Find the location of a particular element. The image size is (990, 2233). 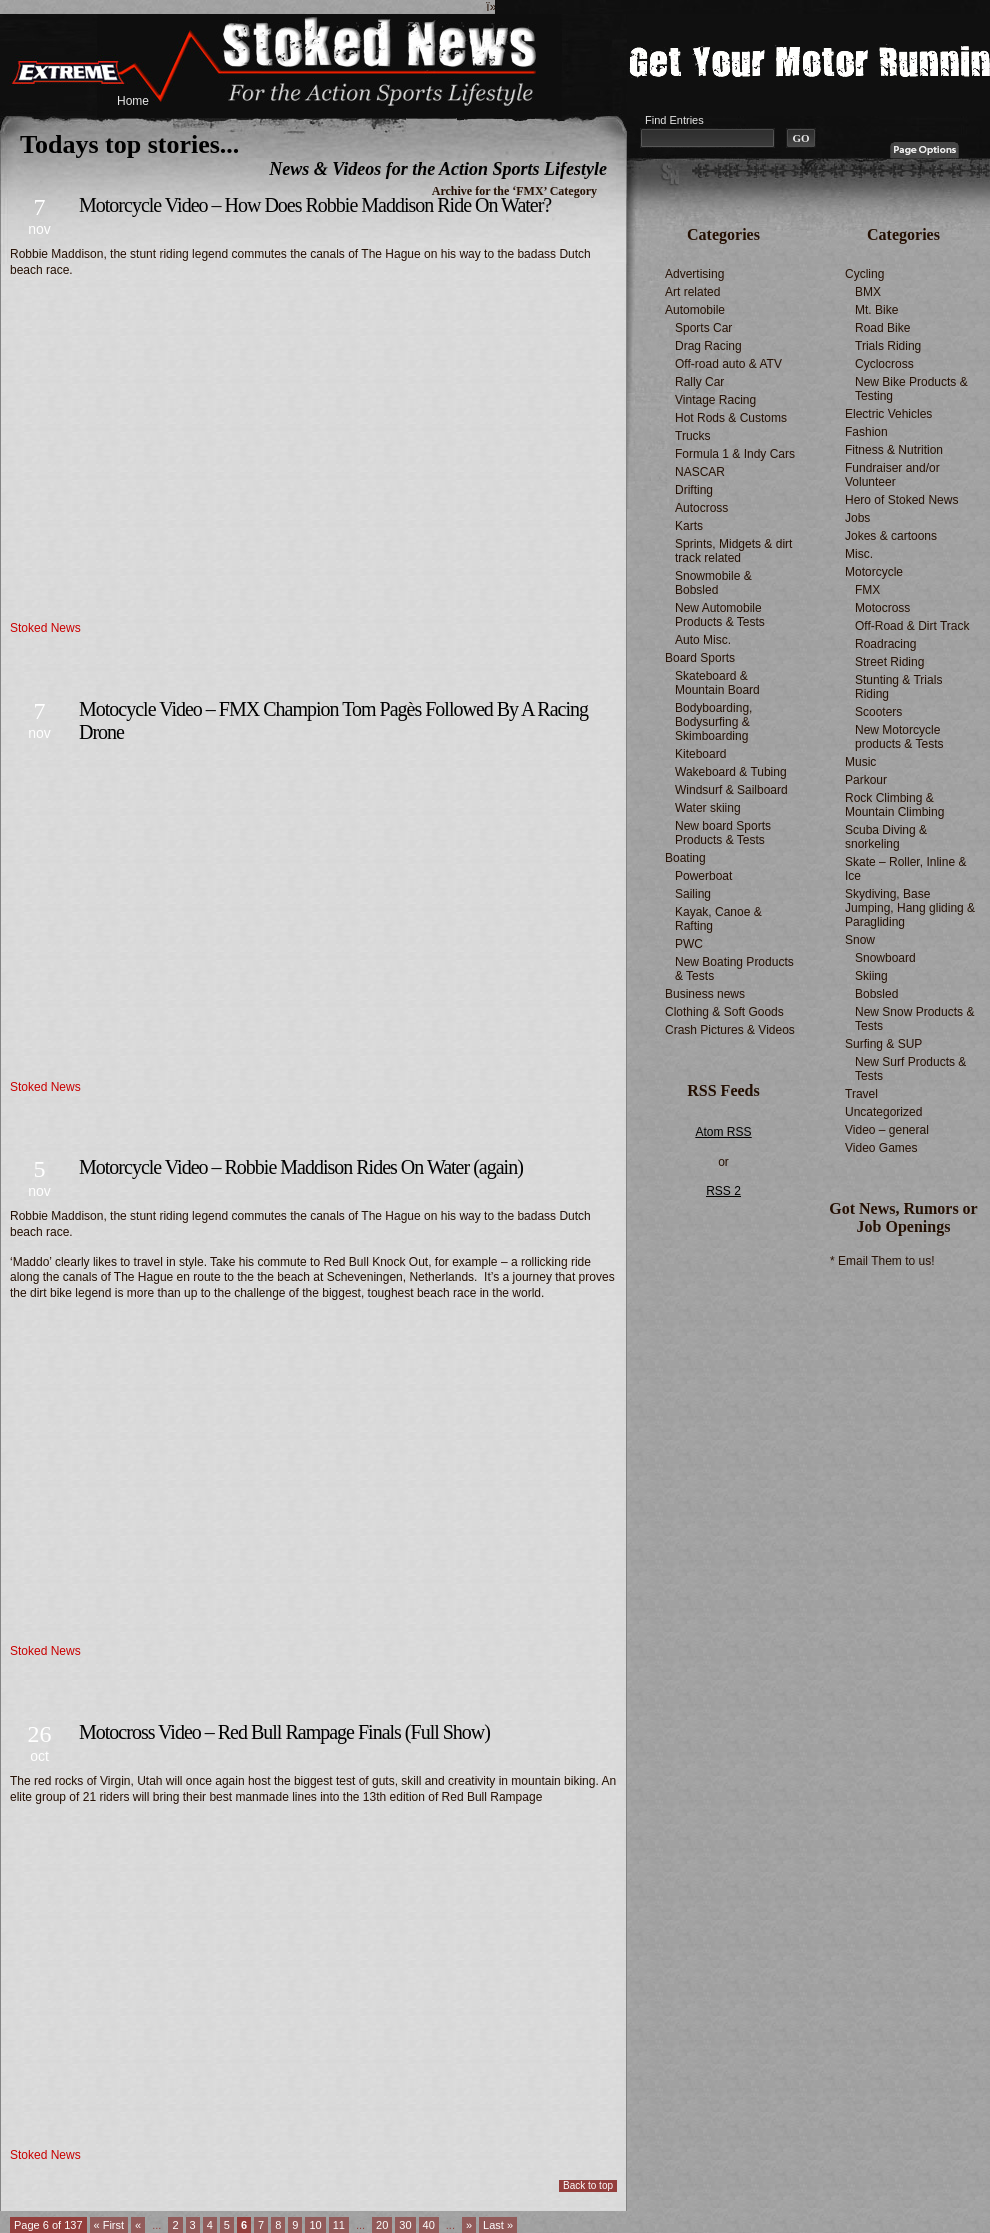

New Boating Products & Tests is located at coordinates (734, 969).